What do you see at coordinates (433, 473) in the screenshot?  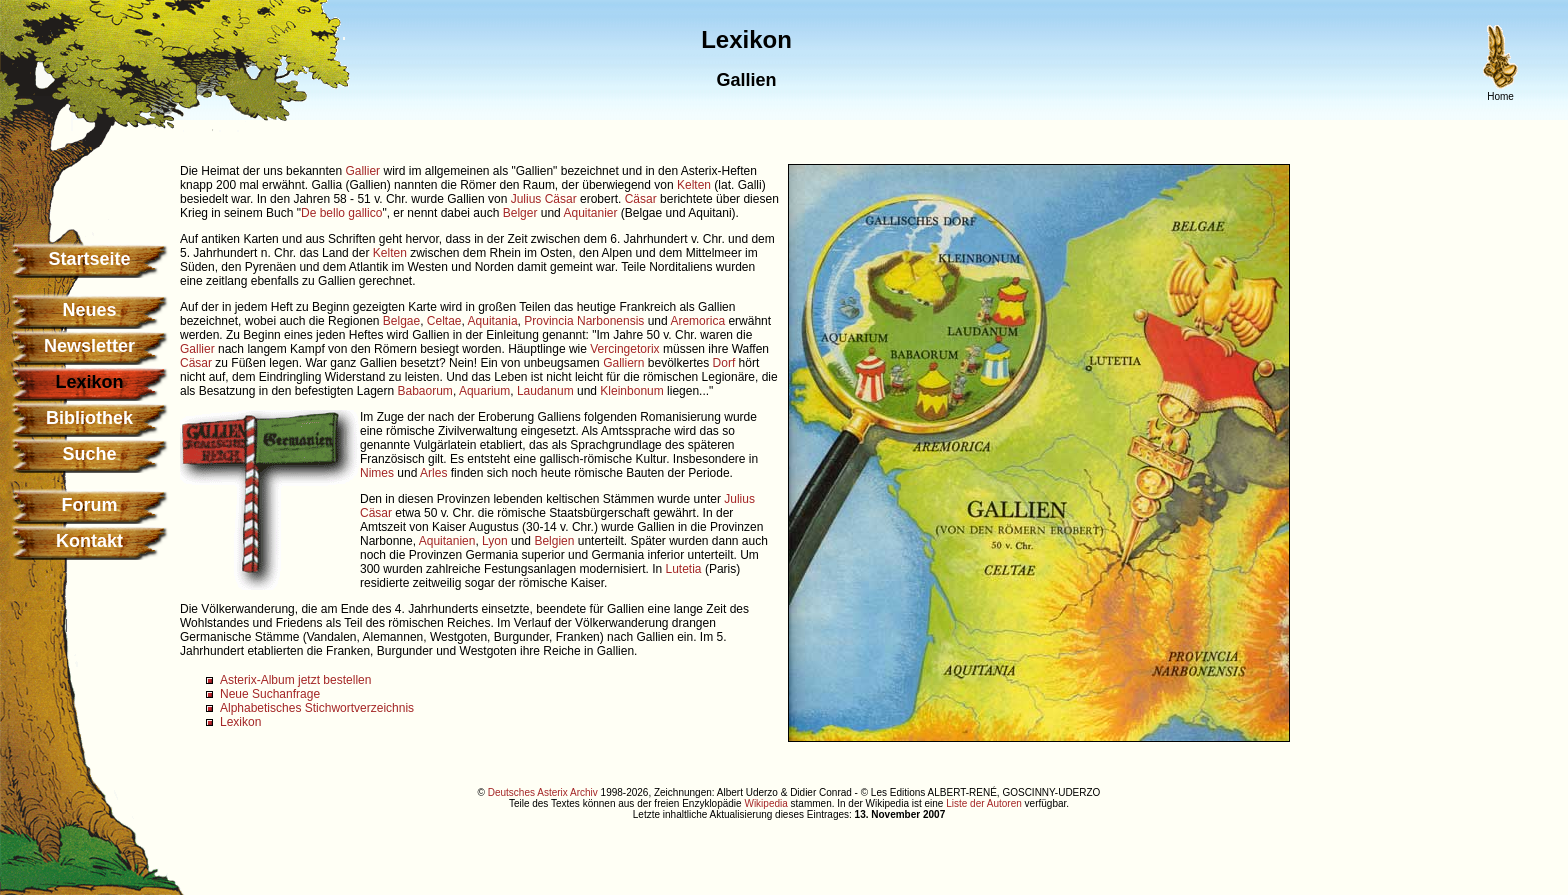 I see `Arles` at bounding box center [433, 473].